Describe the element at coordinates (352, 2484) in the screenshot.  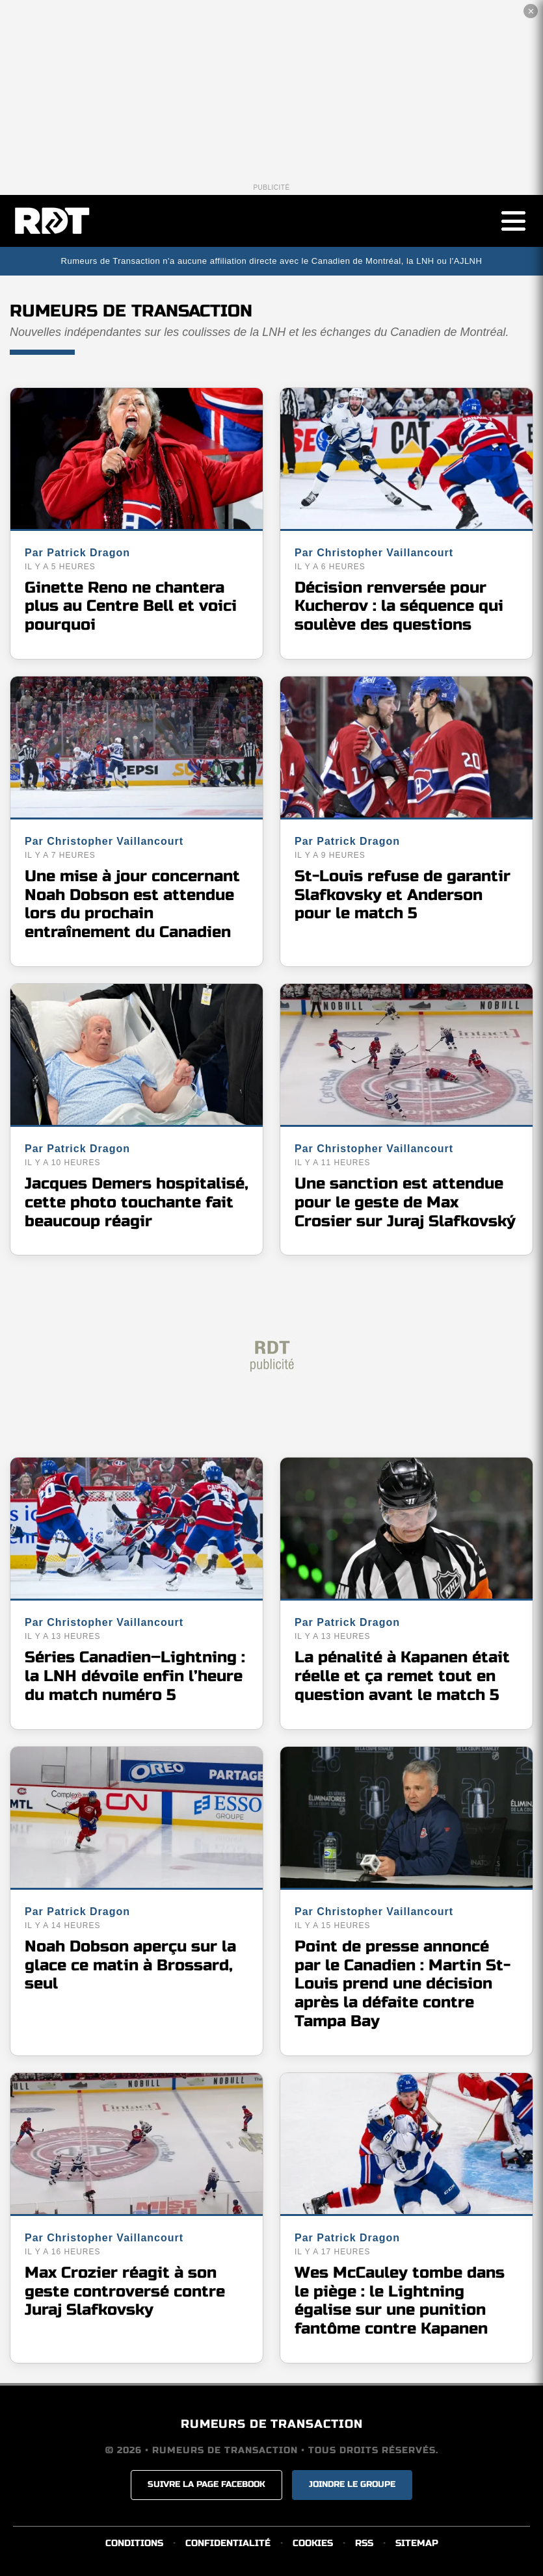
I see `JOINDRE LE GROUPE` at that location.